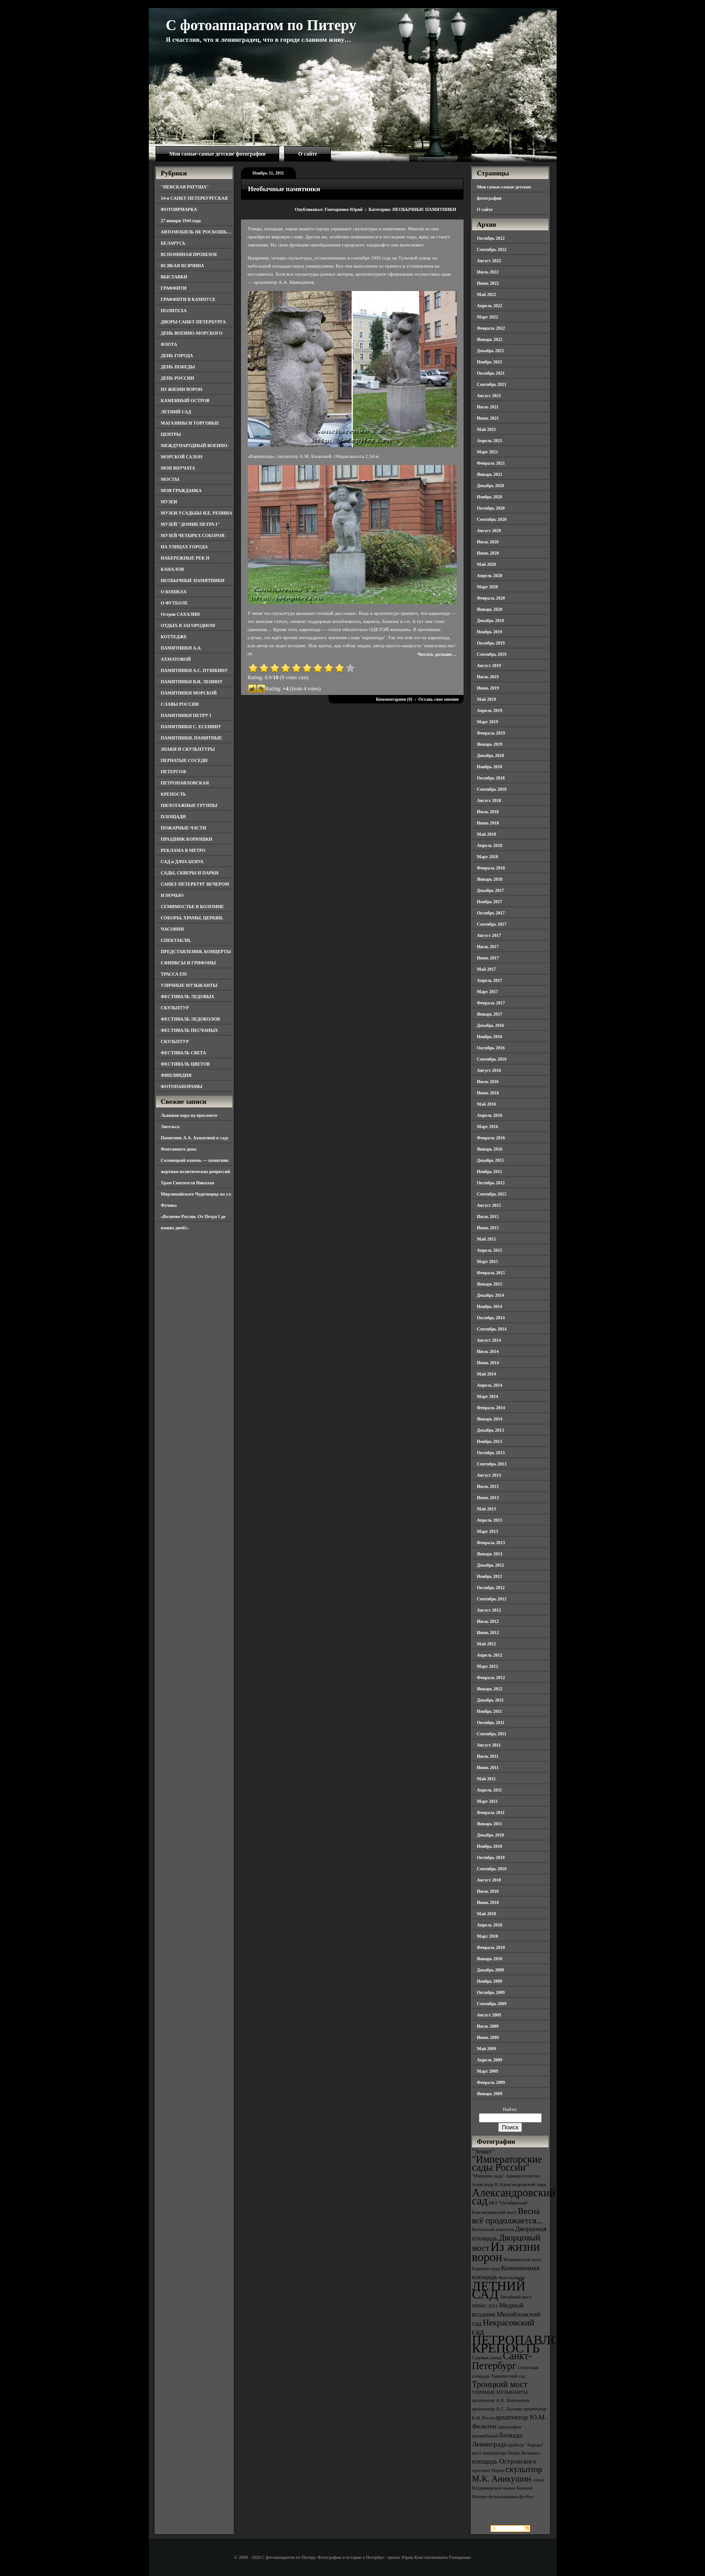 This screenshot has height=2576, width=705. I want to click on Сентябрь 2019, so click(492, 654).